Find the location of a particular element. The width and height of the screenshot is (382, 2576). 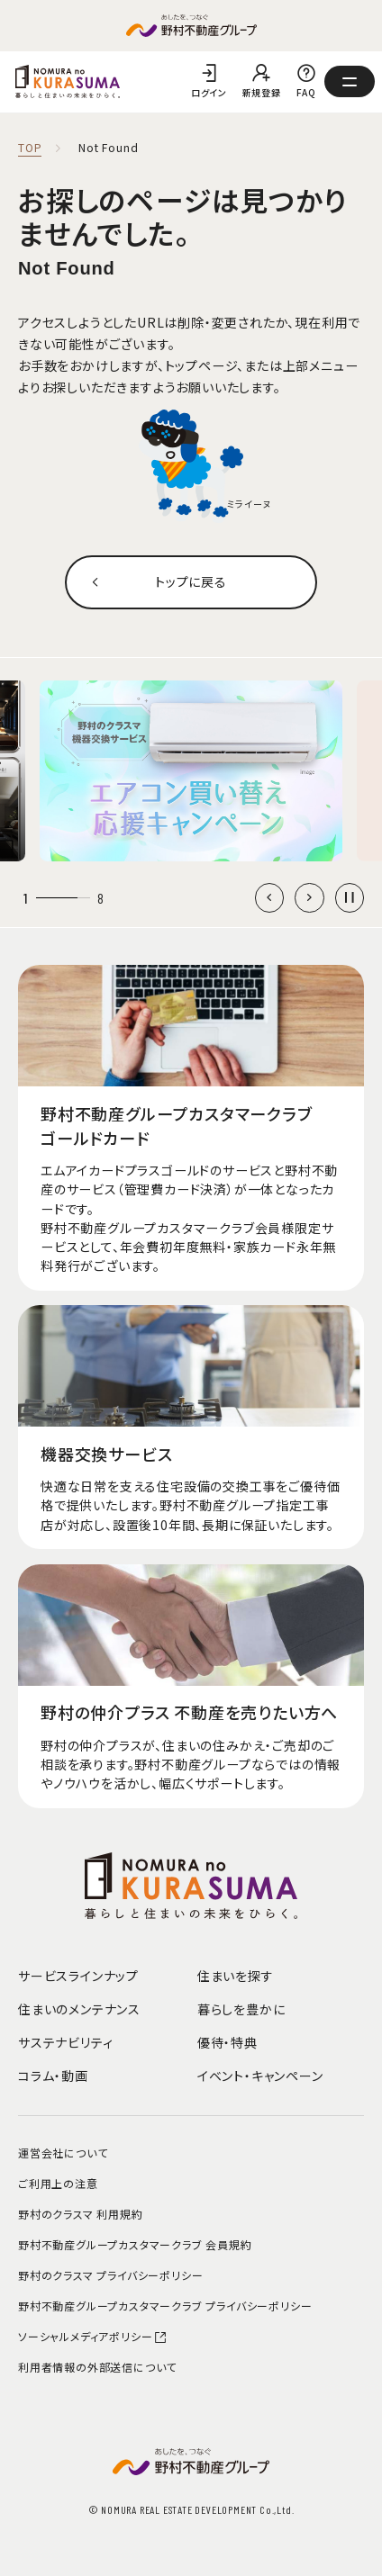

野村のクラスマ プライバシーポリシー is located at coordinates (110, 2275).